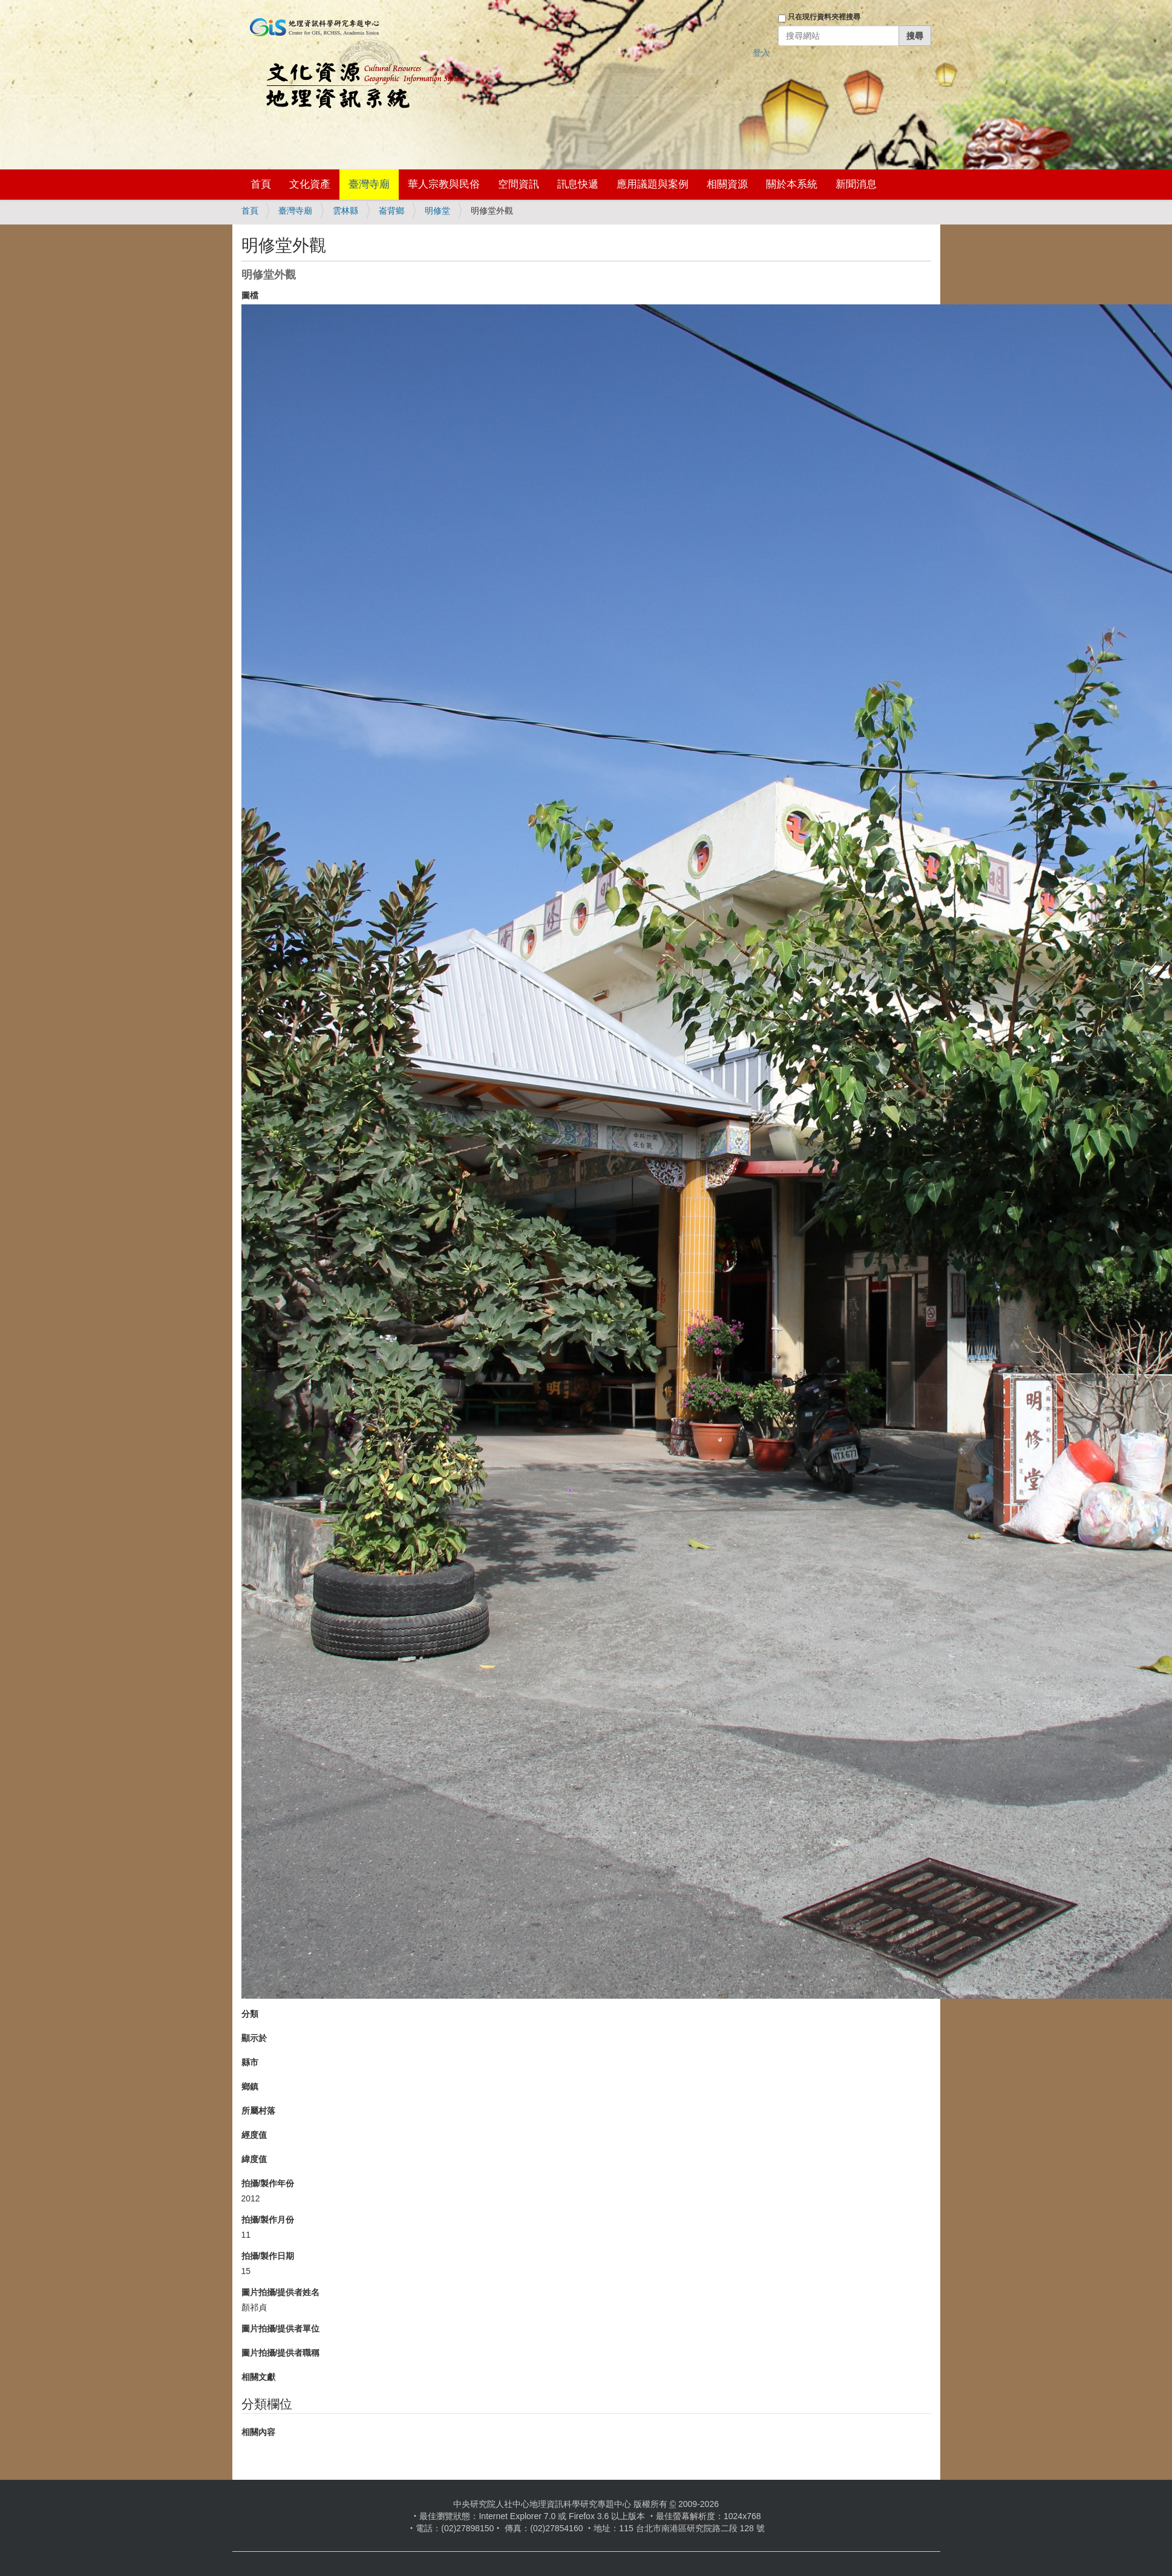 Image resolution: width=1172 pixels, height=2576 pixels. I want to click on 縣市, so click(249, 2062).